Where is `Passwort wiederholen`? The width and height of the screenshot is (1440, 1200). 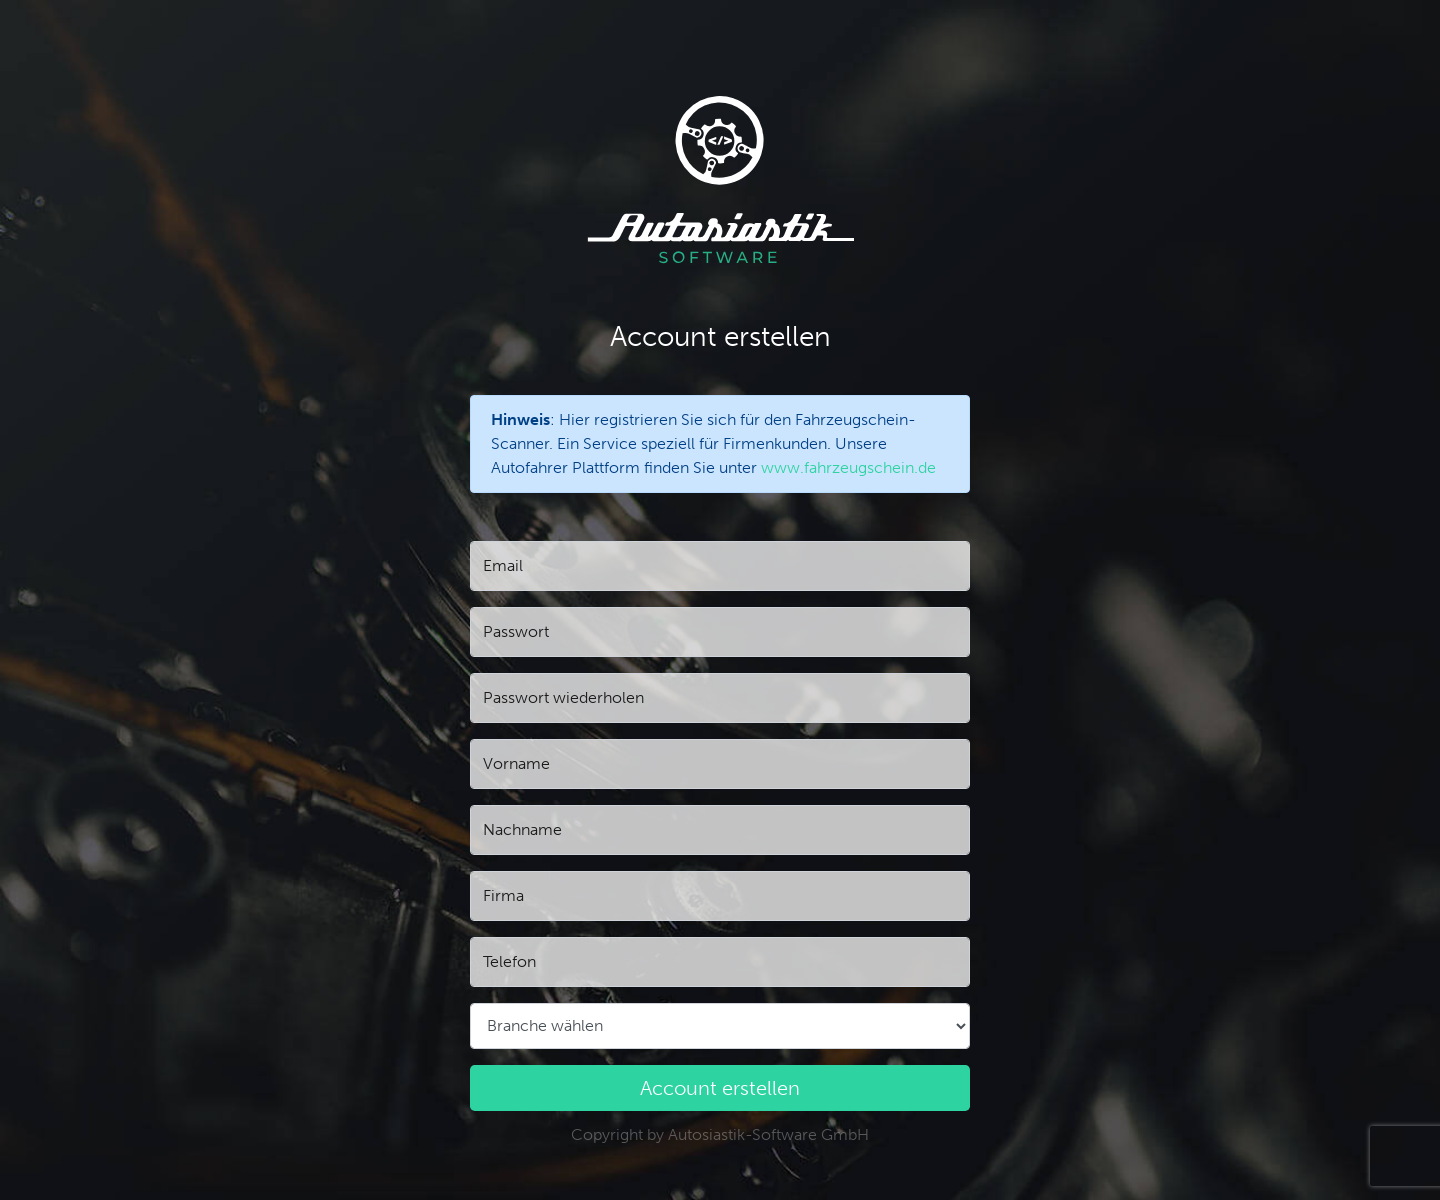
Passwort wiederholen is located at coordinates (563, 697).